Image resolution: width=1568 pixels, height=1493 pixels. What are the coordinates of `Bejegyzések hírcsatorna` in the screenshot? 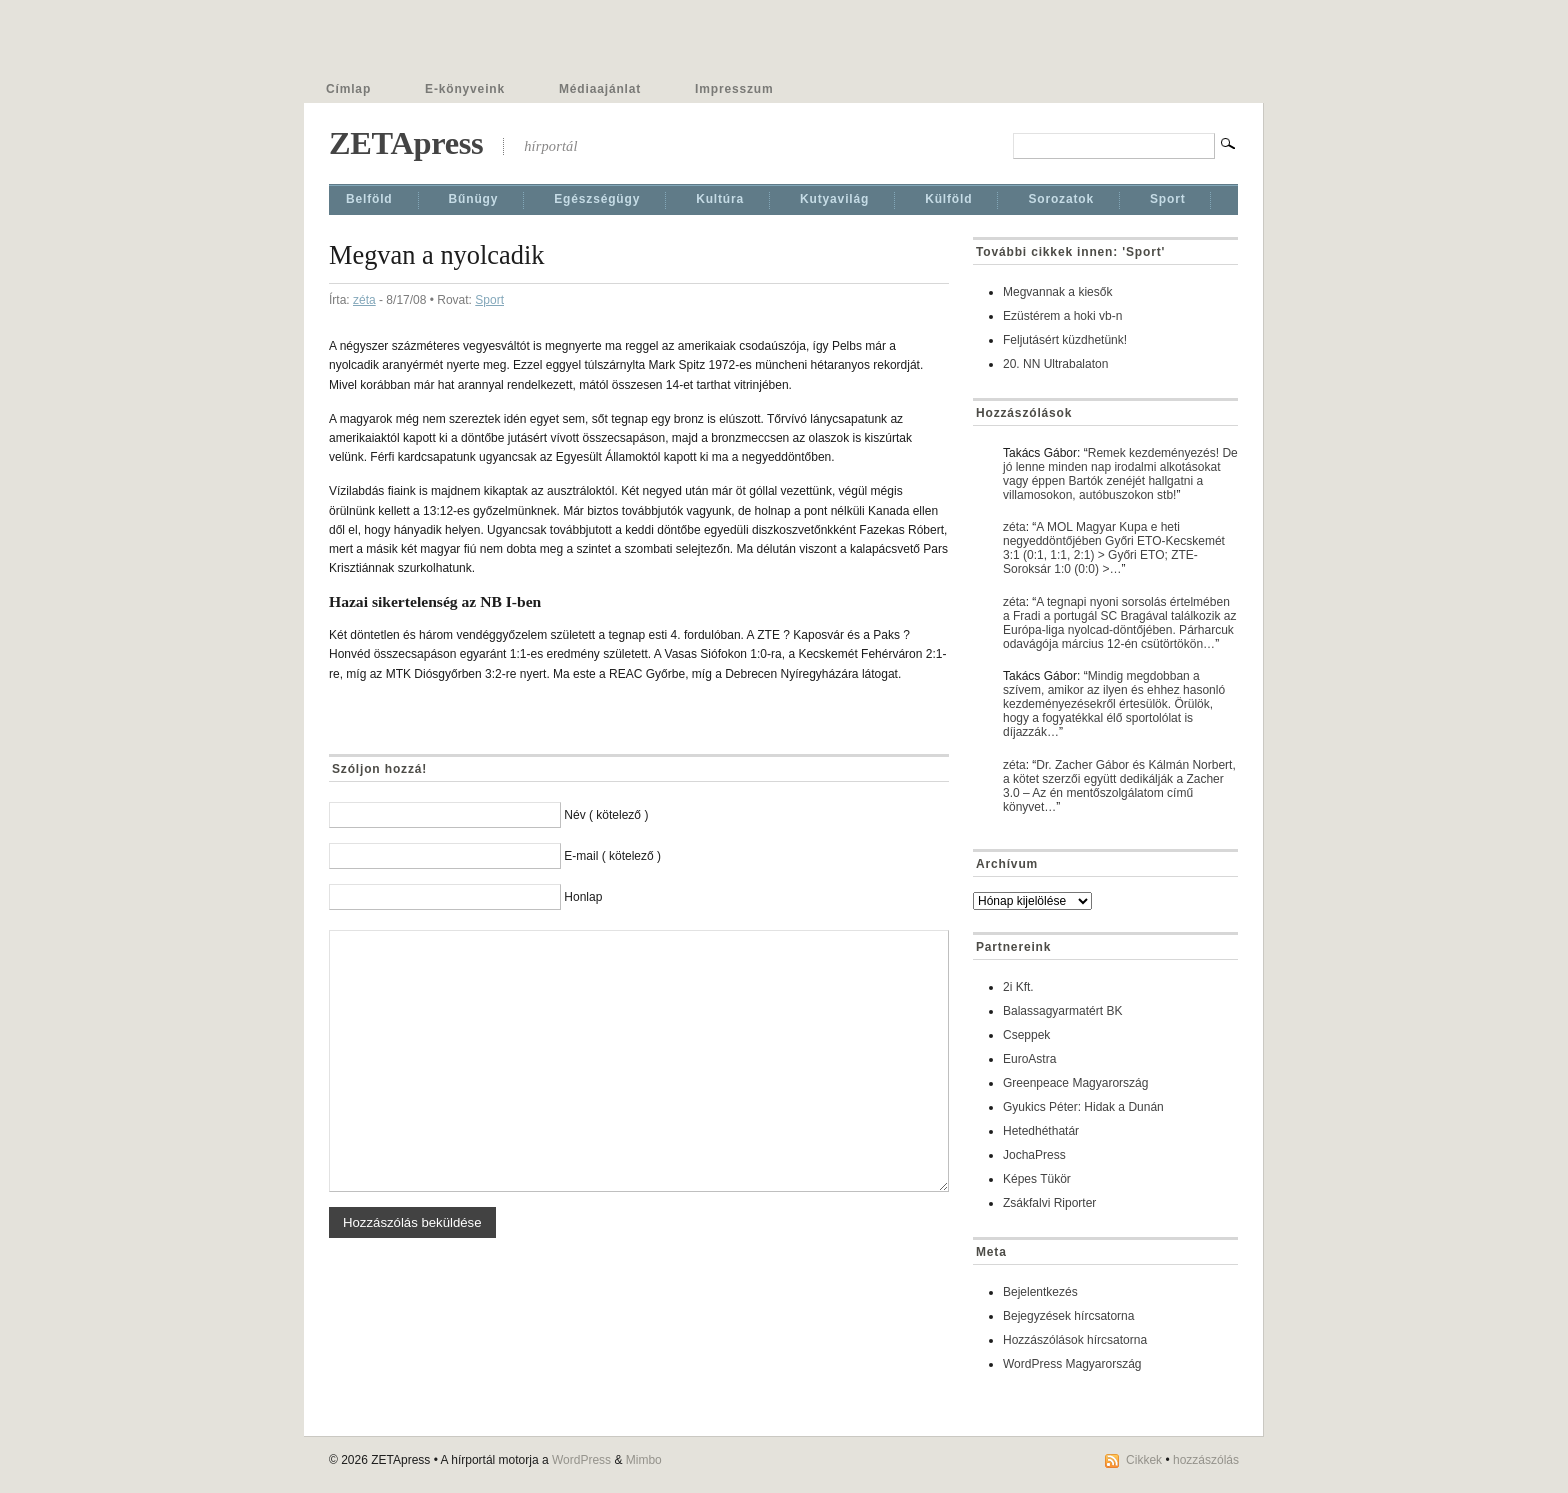 It's located at (1068, 1316).